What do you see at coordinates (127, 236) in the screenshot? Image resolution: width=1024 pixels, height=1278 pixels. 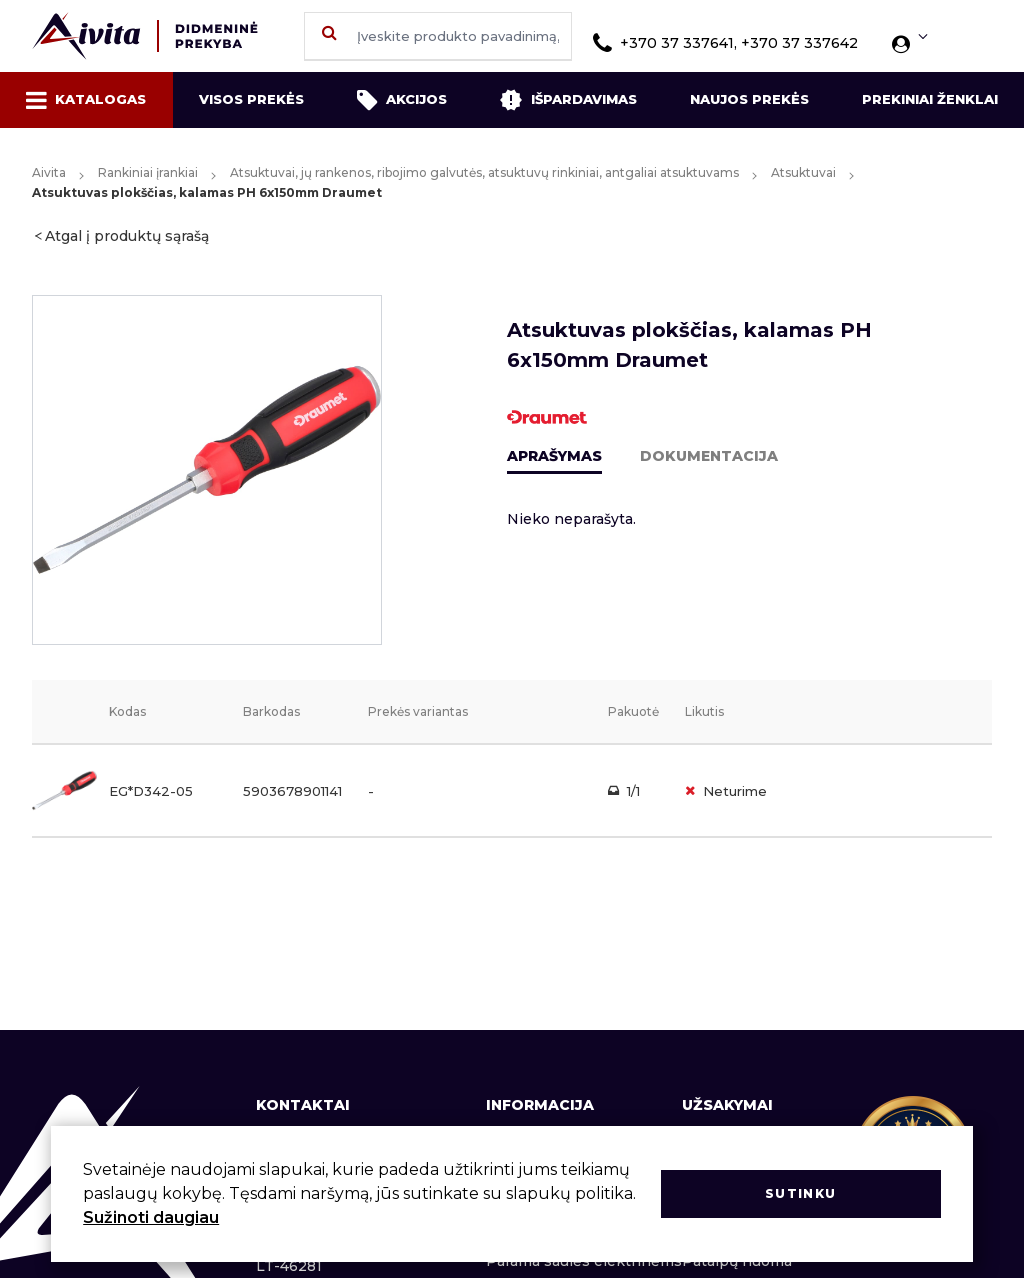 I see `Atgal į produktų sąrašą` at bounding box center [127, 236].